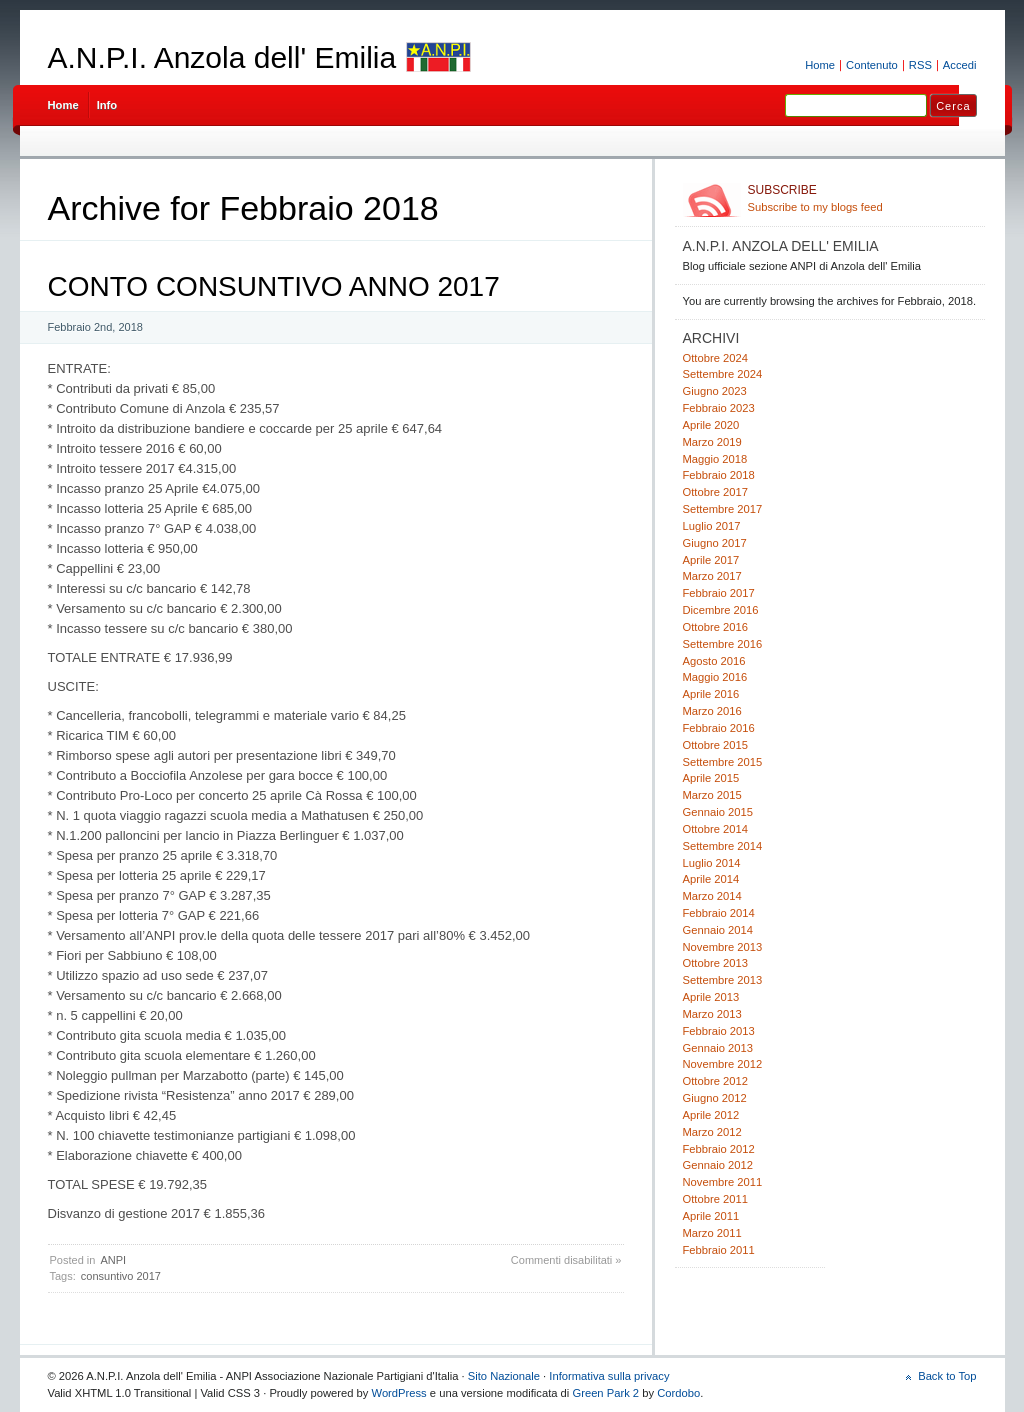  What do you see at coordinates (712, 526) in the screenshot?
I see `Luglio 2017` at bounding box center [712, 526].